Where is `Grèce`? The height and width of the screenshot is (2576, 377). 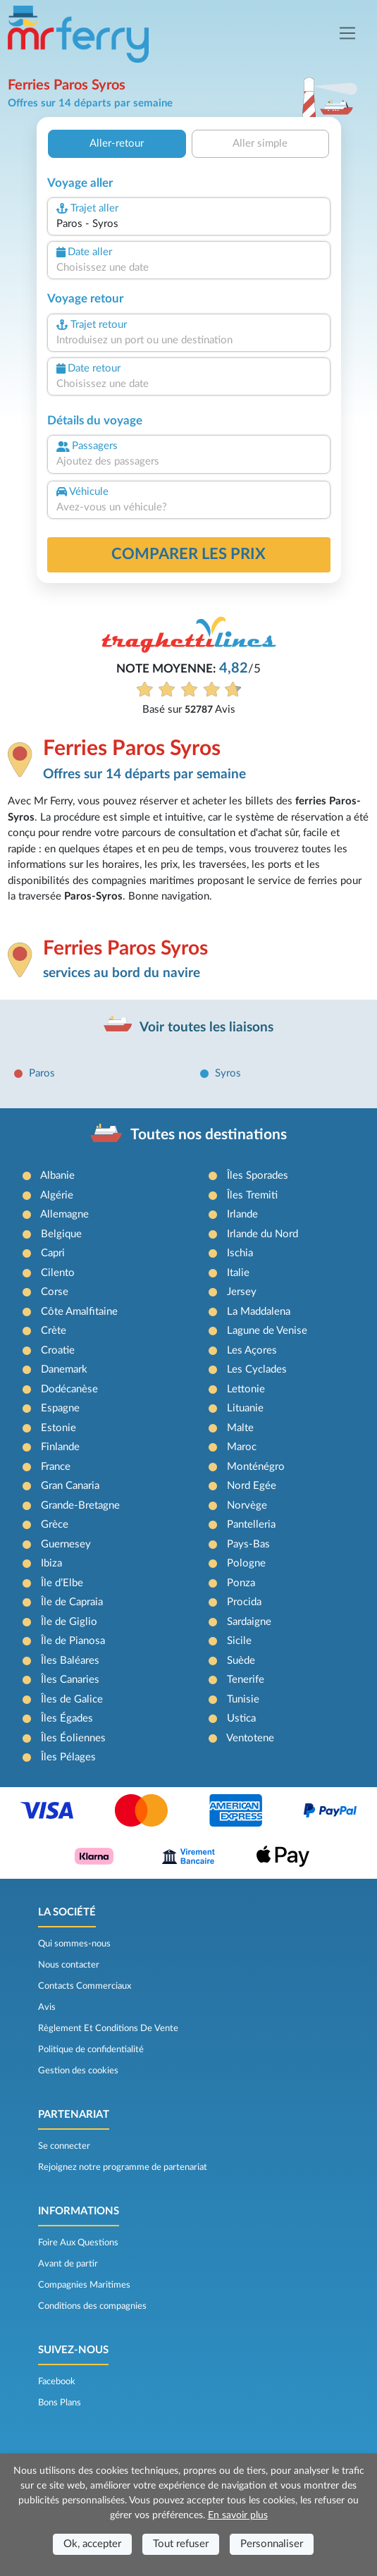 Grèce is located at coordinates (54, 1524).